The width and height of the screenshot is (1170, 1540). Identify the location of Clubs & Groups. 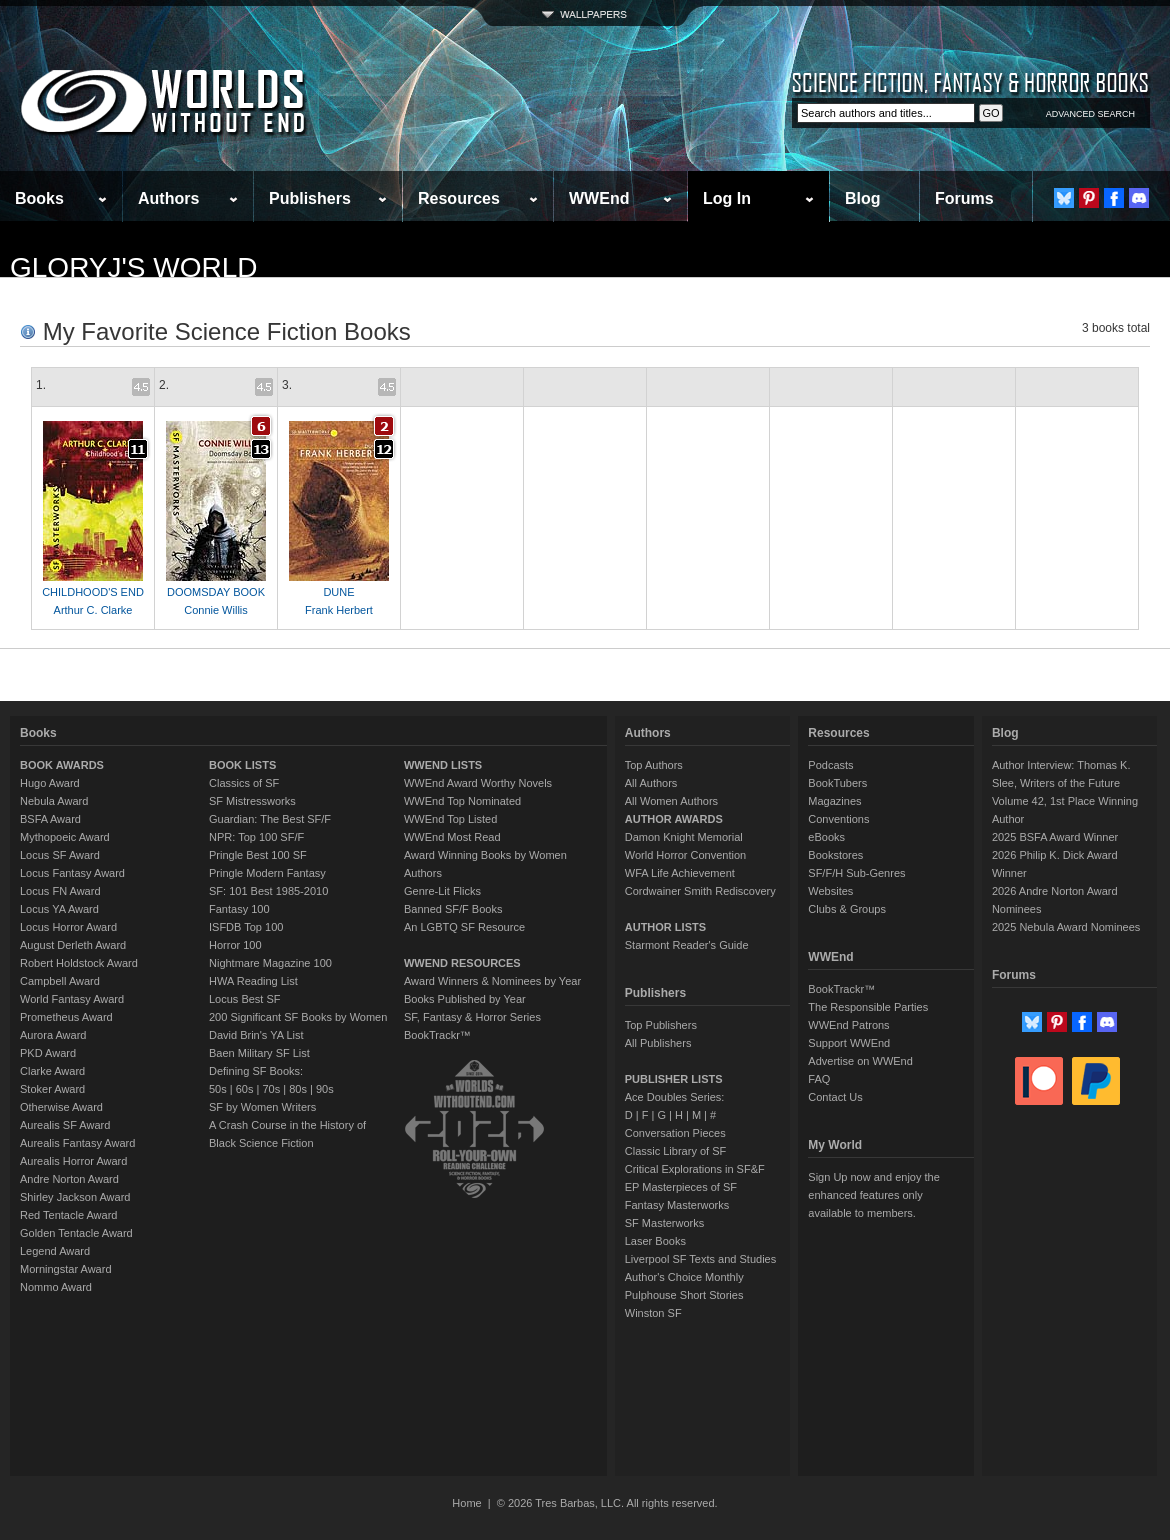
(847, 909).